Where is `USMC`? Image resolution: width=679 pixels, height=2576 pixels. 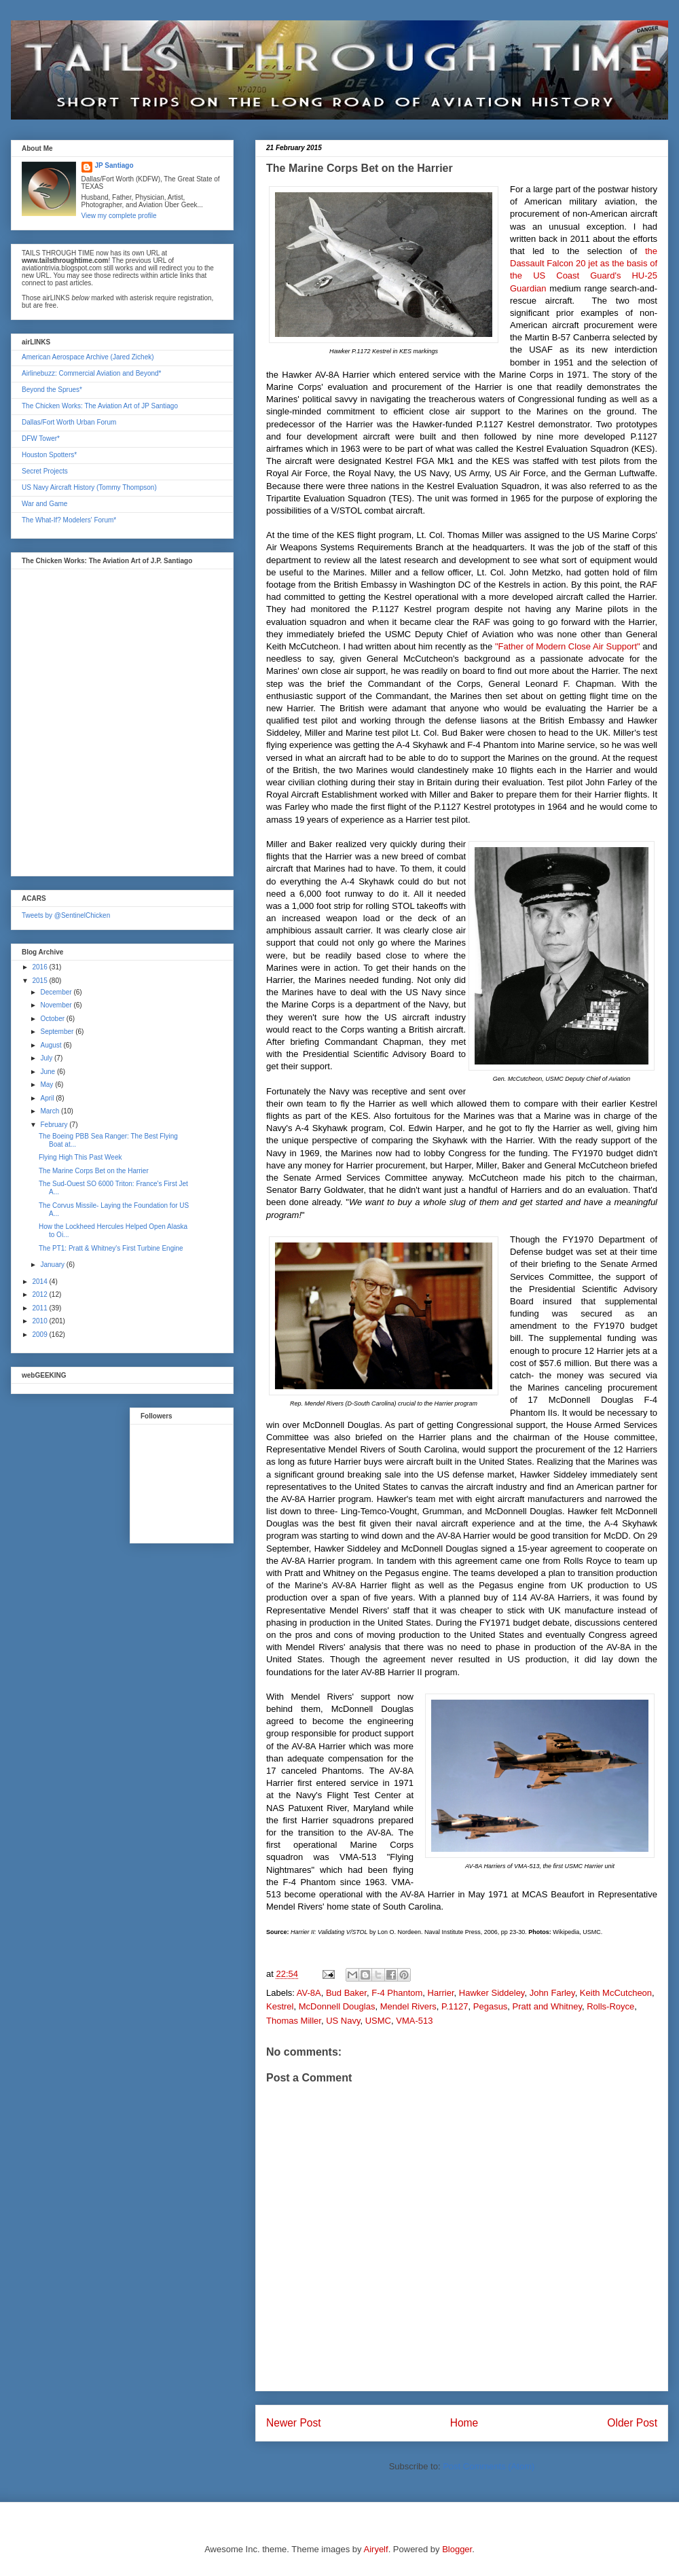
USMC is located at coordinates (378, 2021).